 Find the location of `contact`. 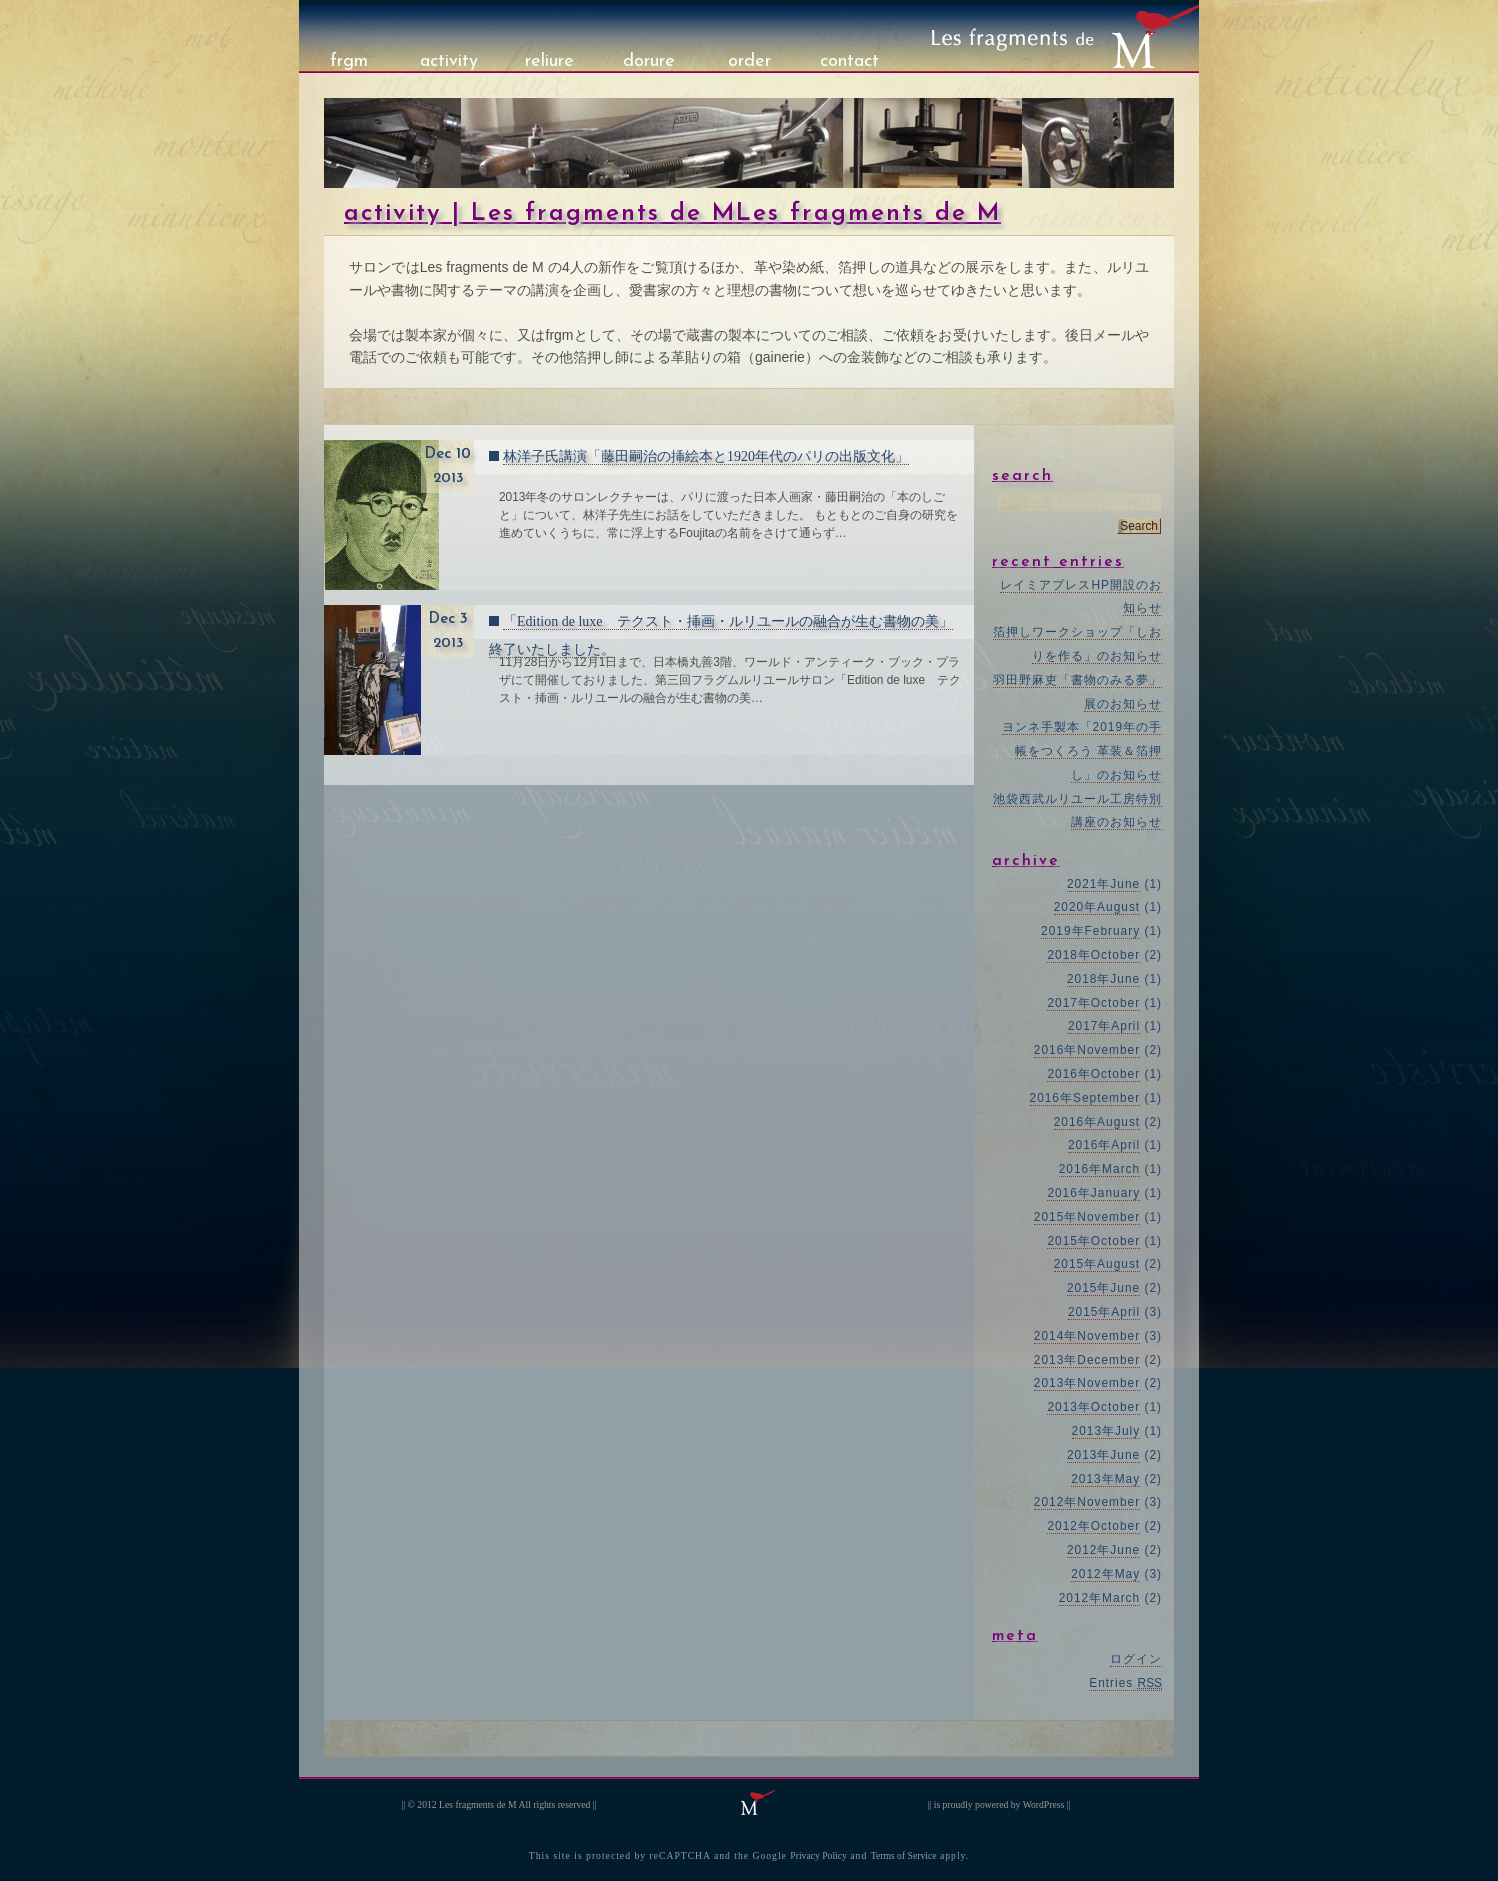

contact is located at coordinates (849, 61).